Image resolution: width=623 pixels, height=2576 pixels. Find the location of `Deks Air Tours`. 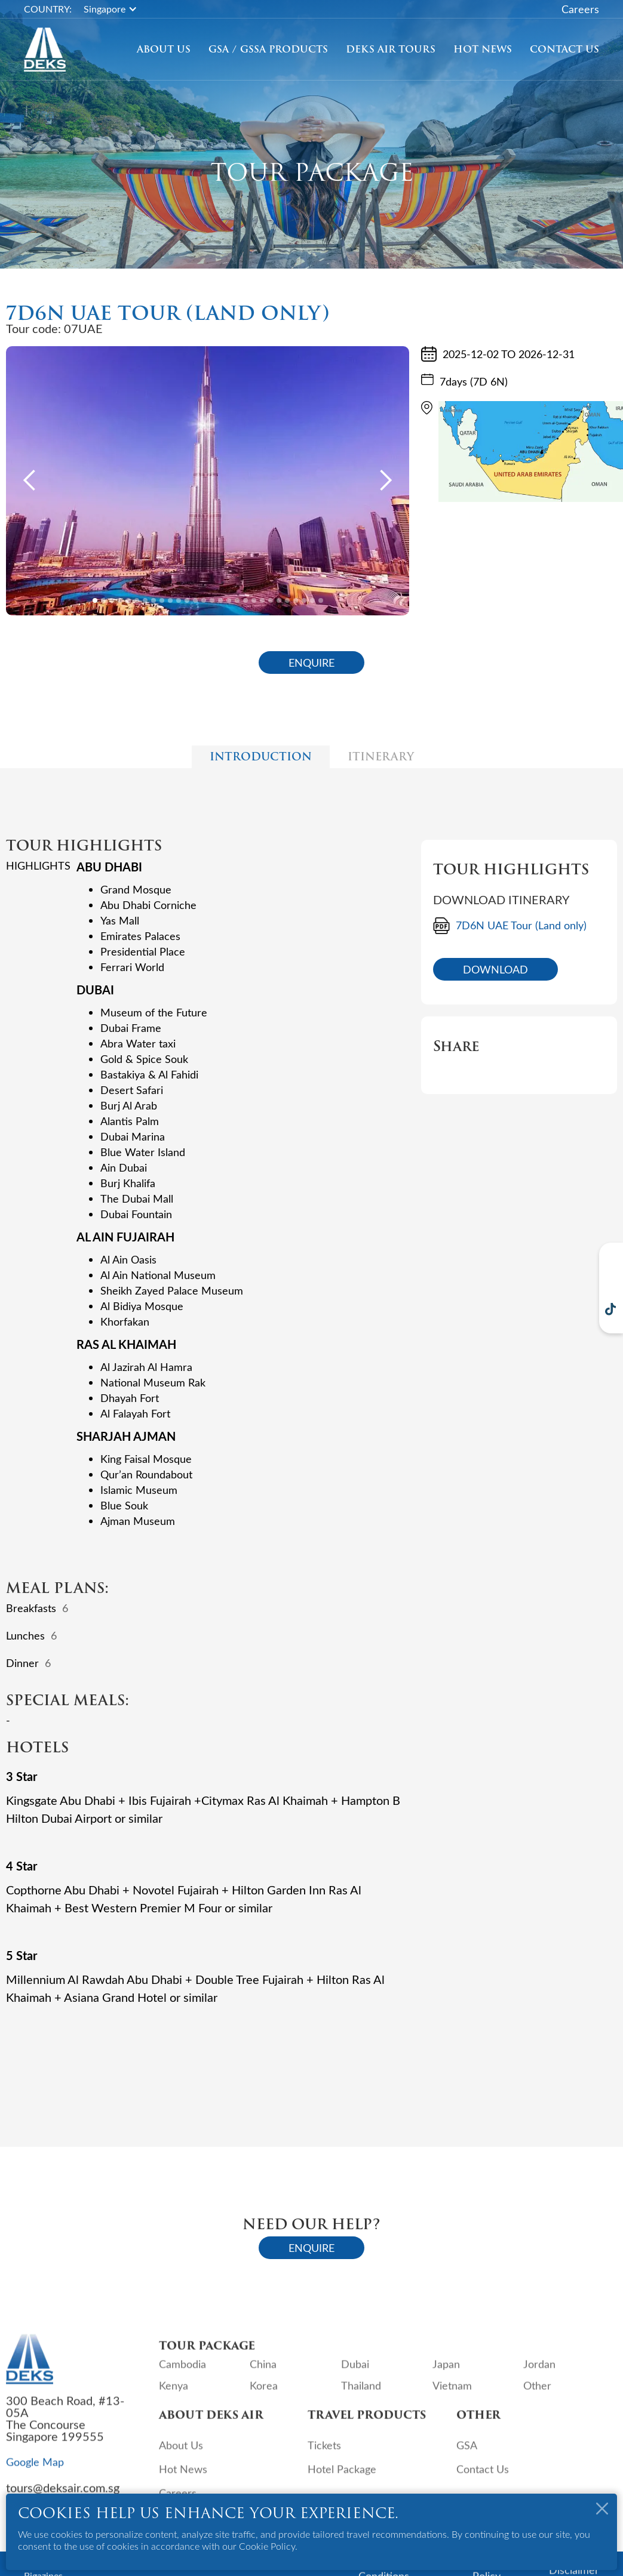

Deks Air Tours is located at coordinates (390, 49).